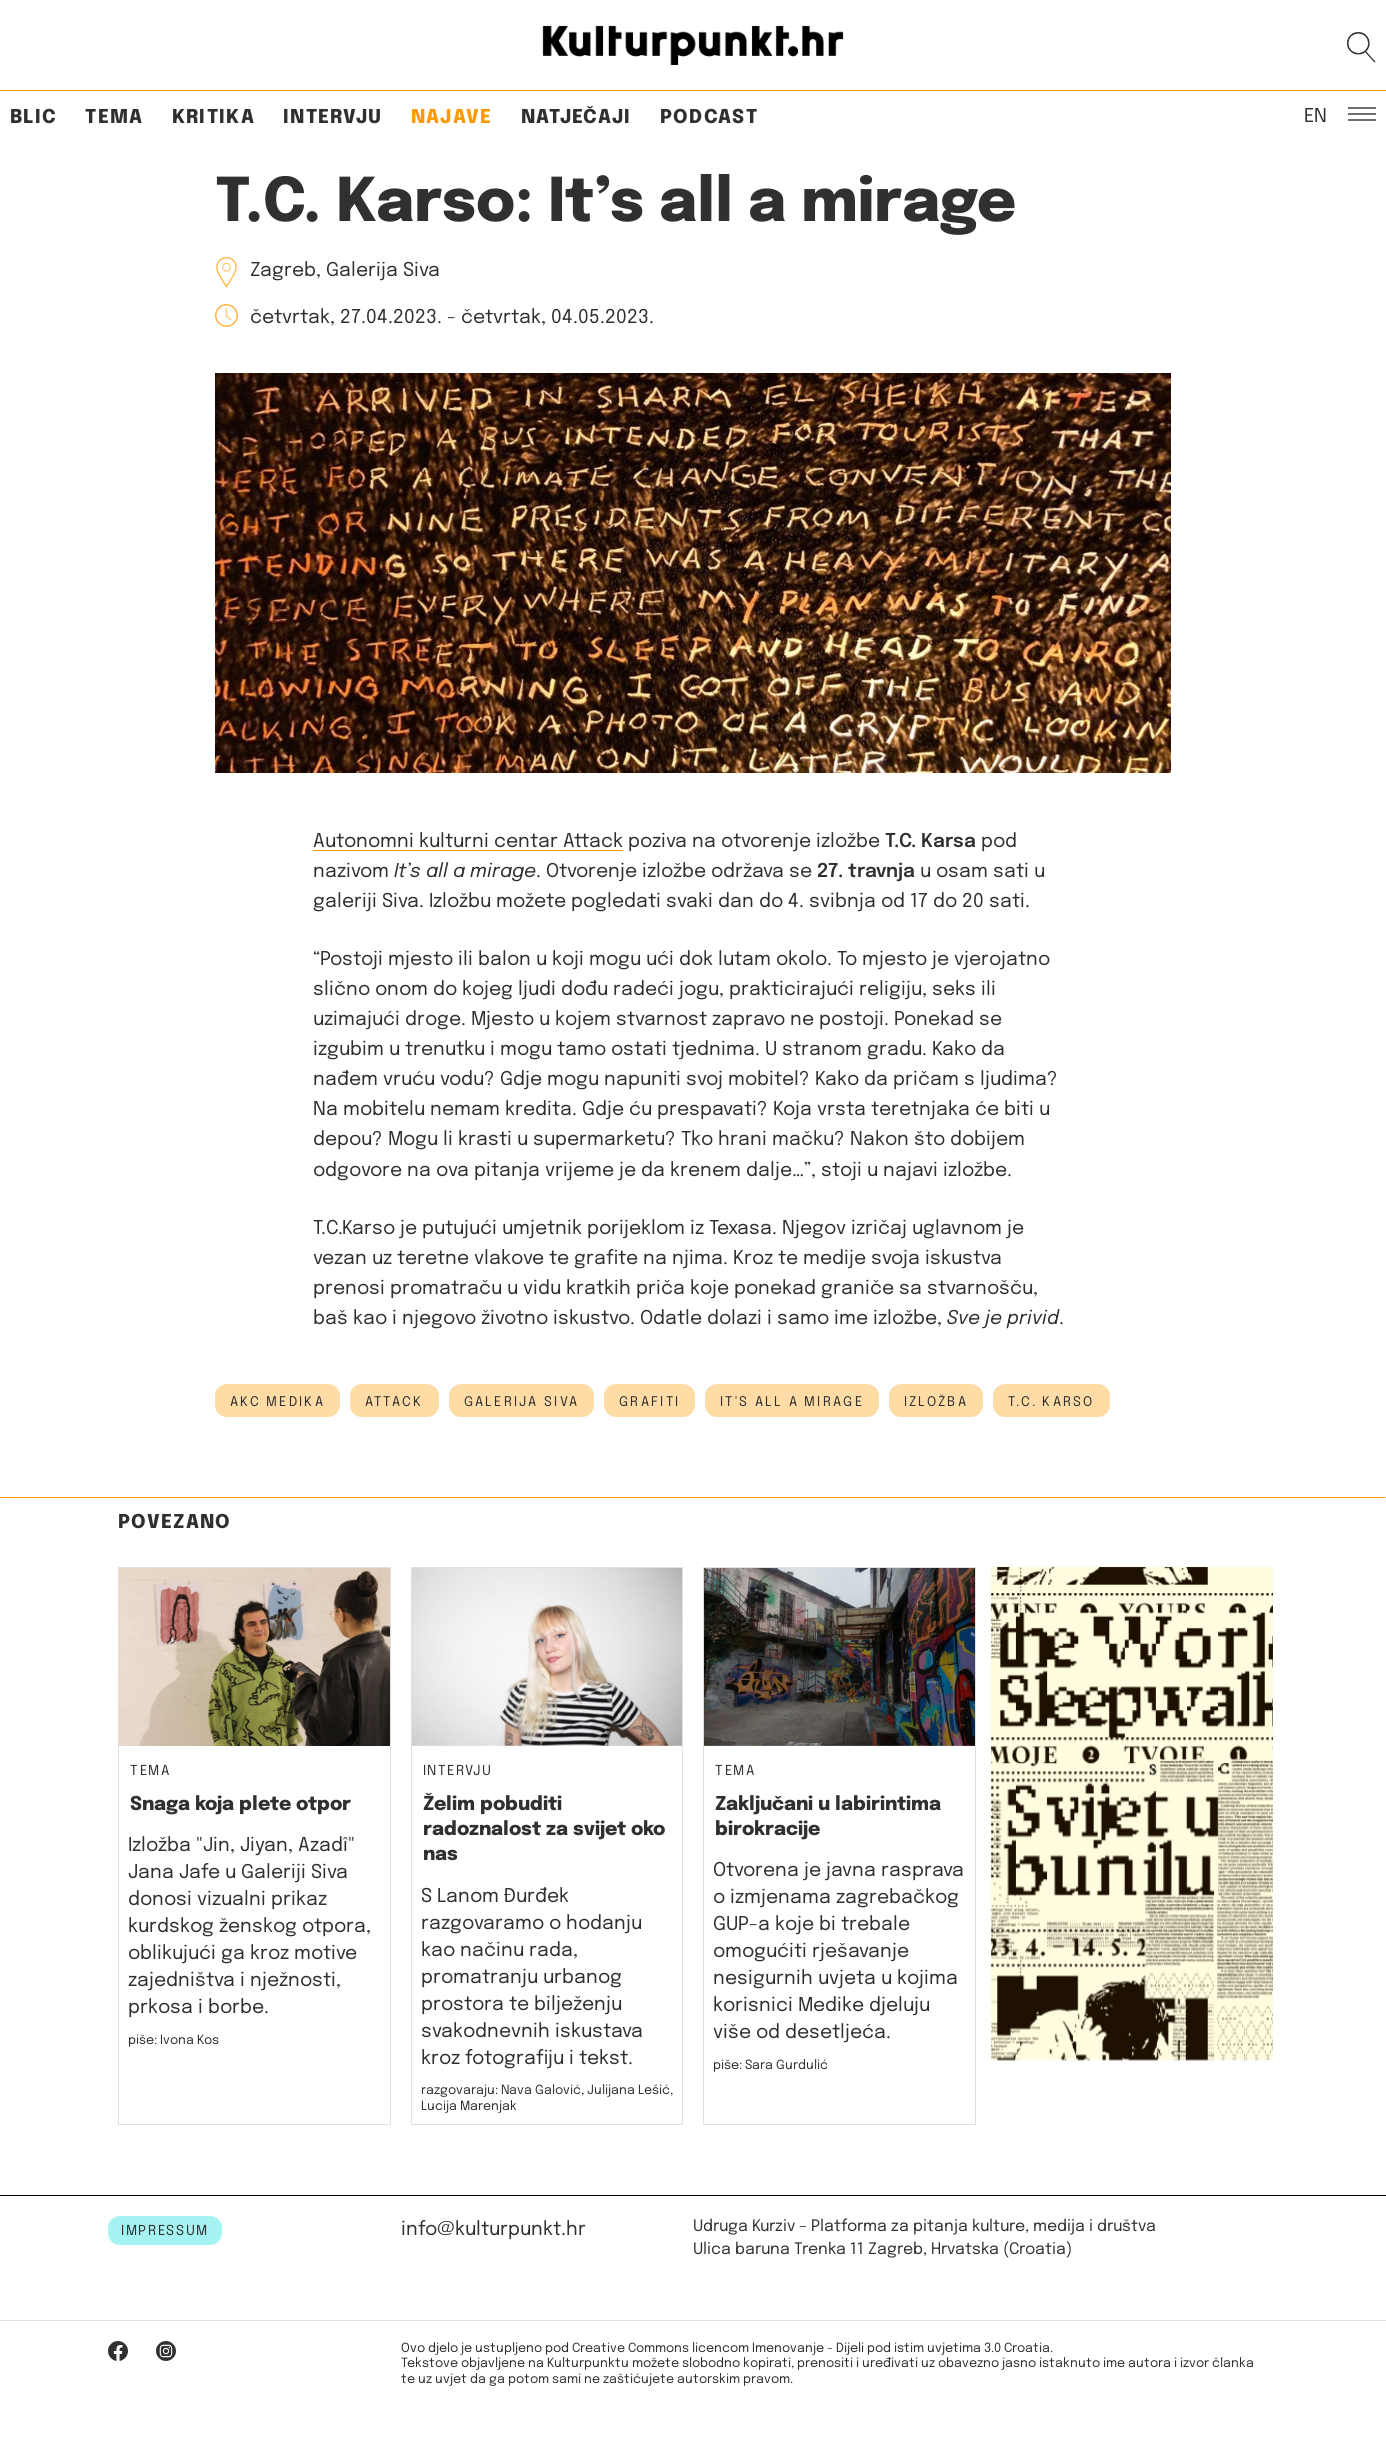 The width and height of the screenshot is (1386, 2444). Describe the element at coordinates (277, 1402) in the screenshot. I see `AKC Medika` at that location.